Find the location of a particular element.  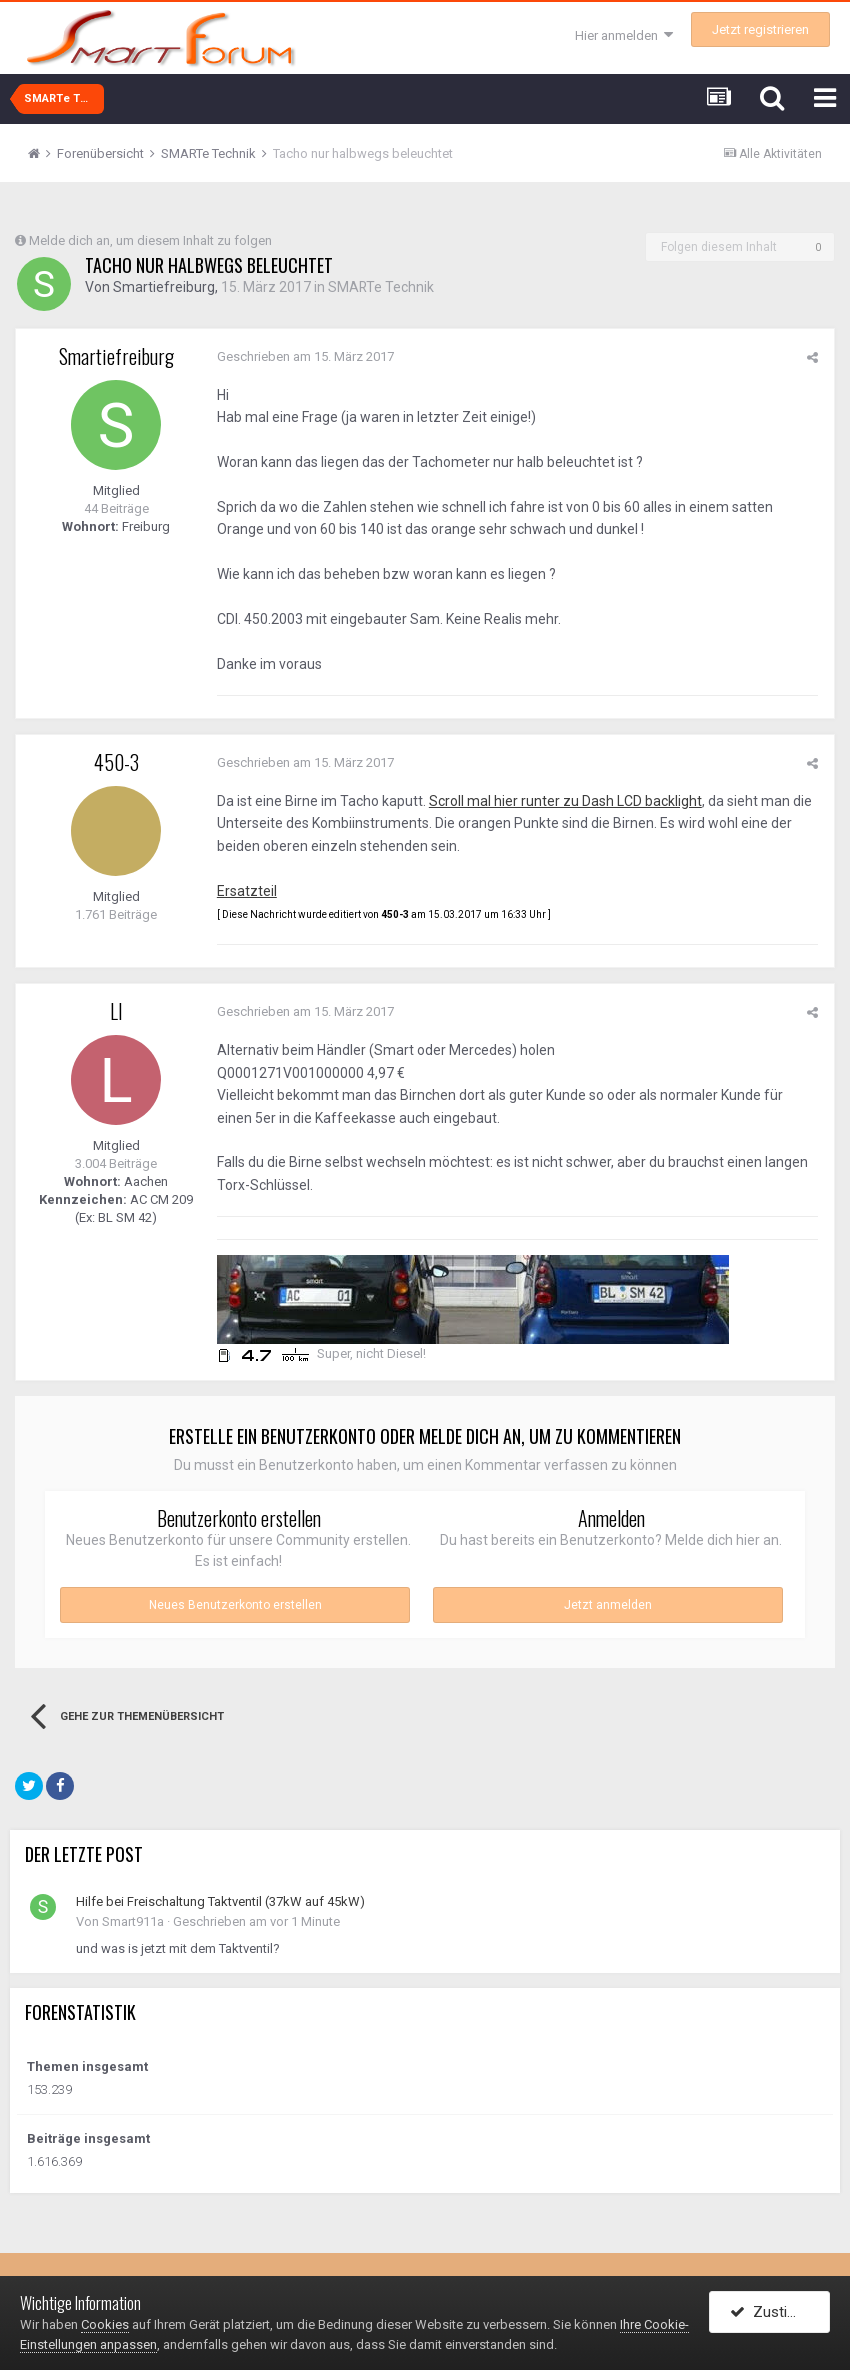

Jetzt anmelden is located at coordinates (608, 1605).